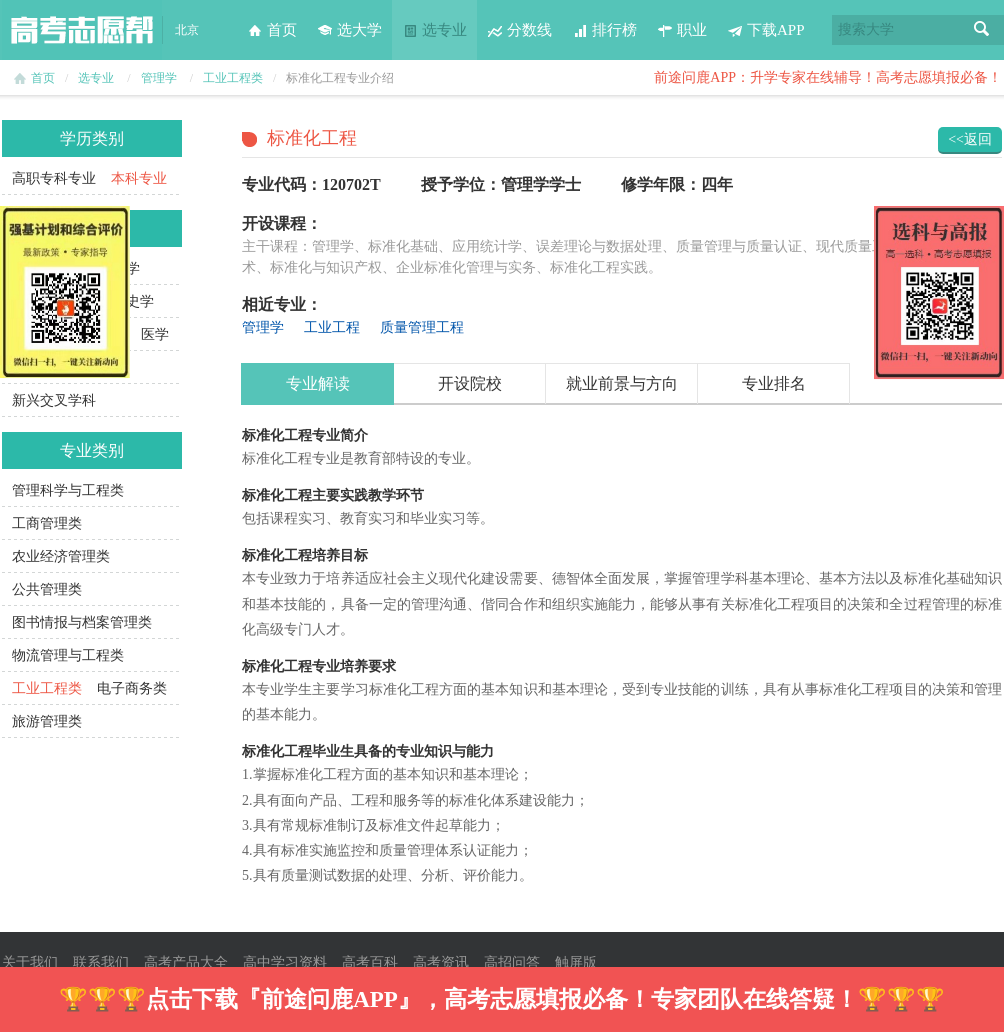 This screenshot has height=1032, width=1004. Describe the element at coordinates (101, 962) in the screenshot. I see `联系我们` at that location.